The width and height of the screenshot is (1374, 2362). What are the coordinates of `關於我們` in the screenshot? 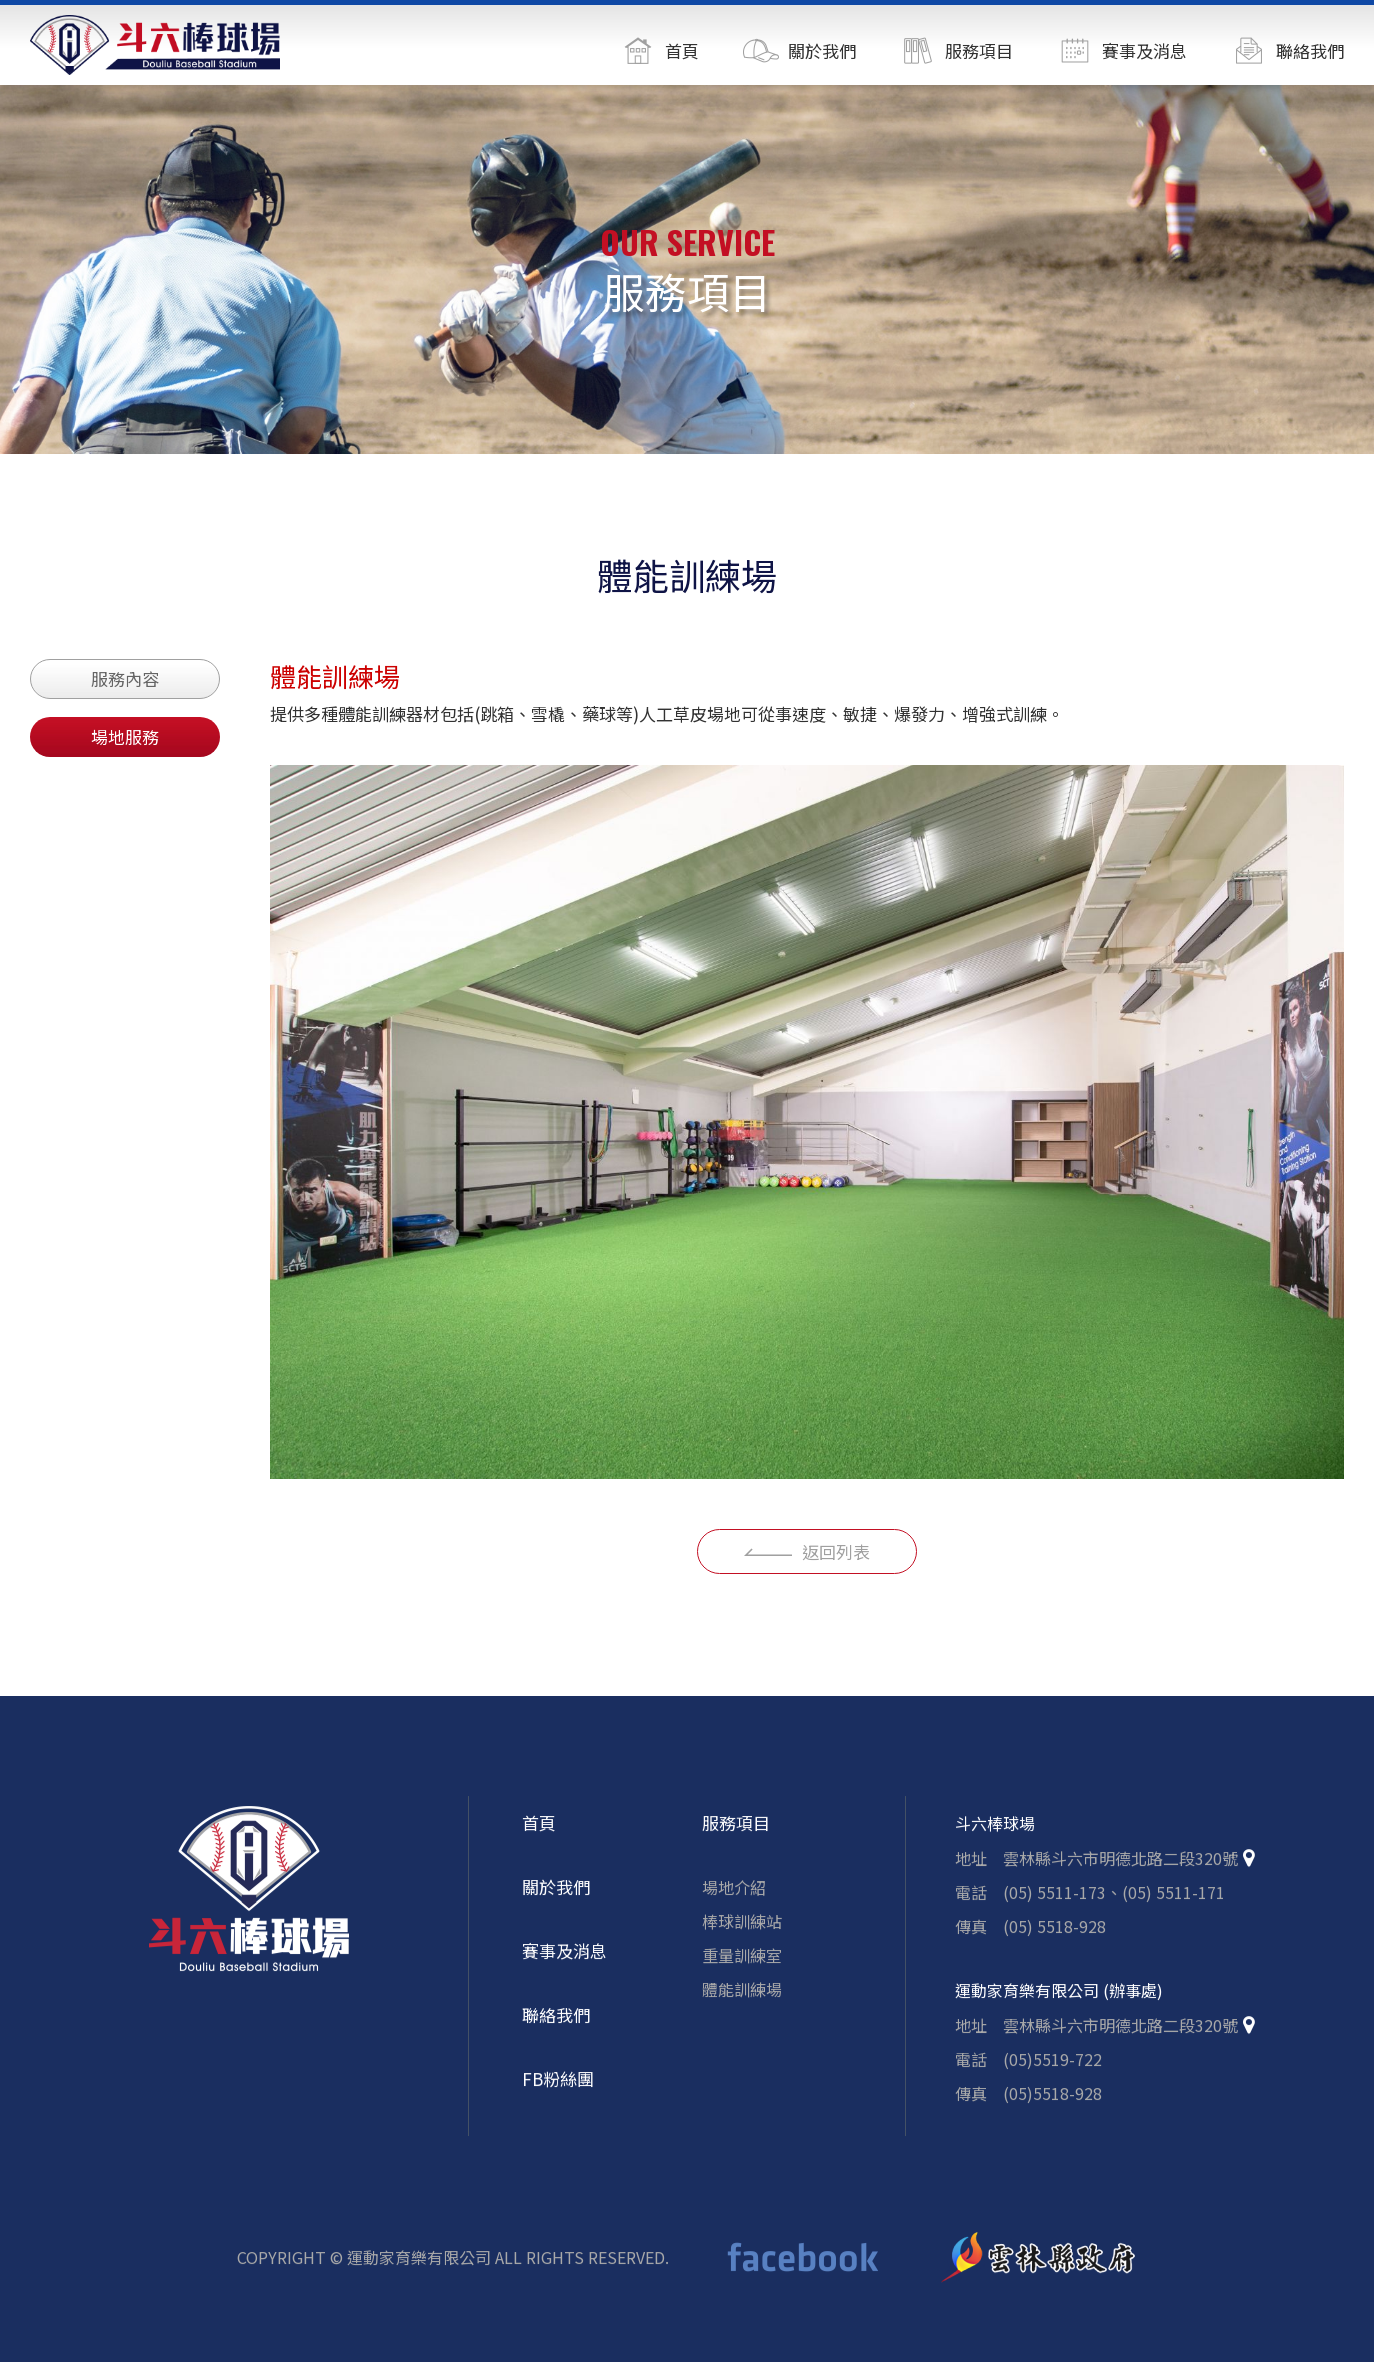 It's located at (556, 1898).